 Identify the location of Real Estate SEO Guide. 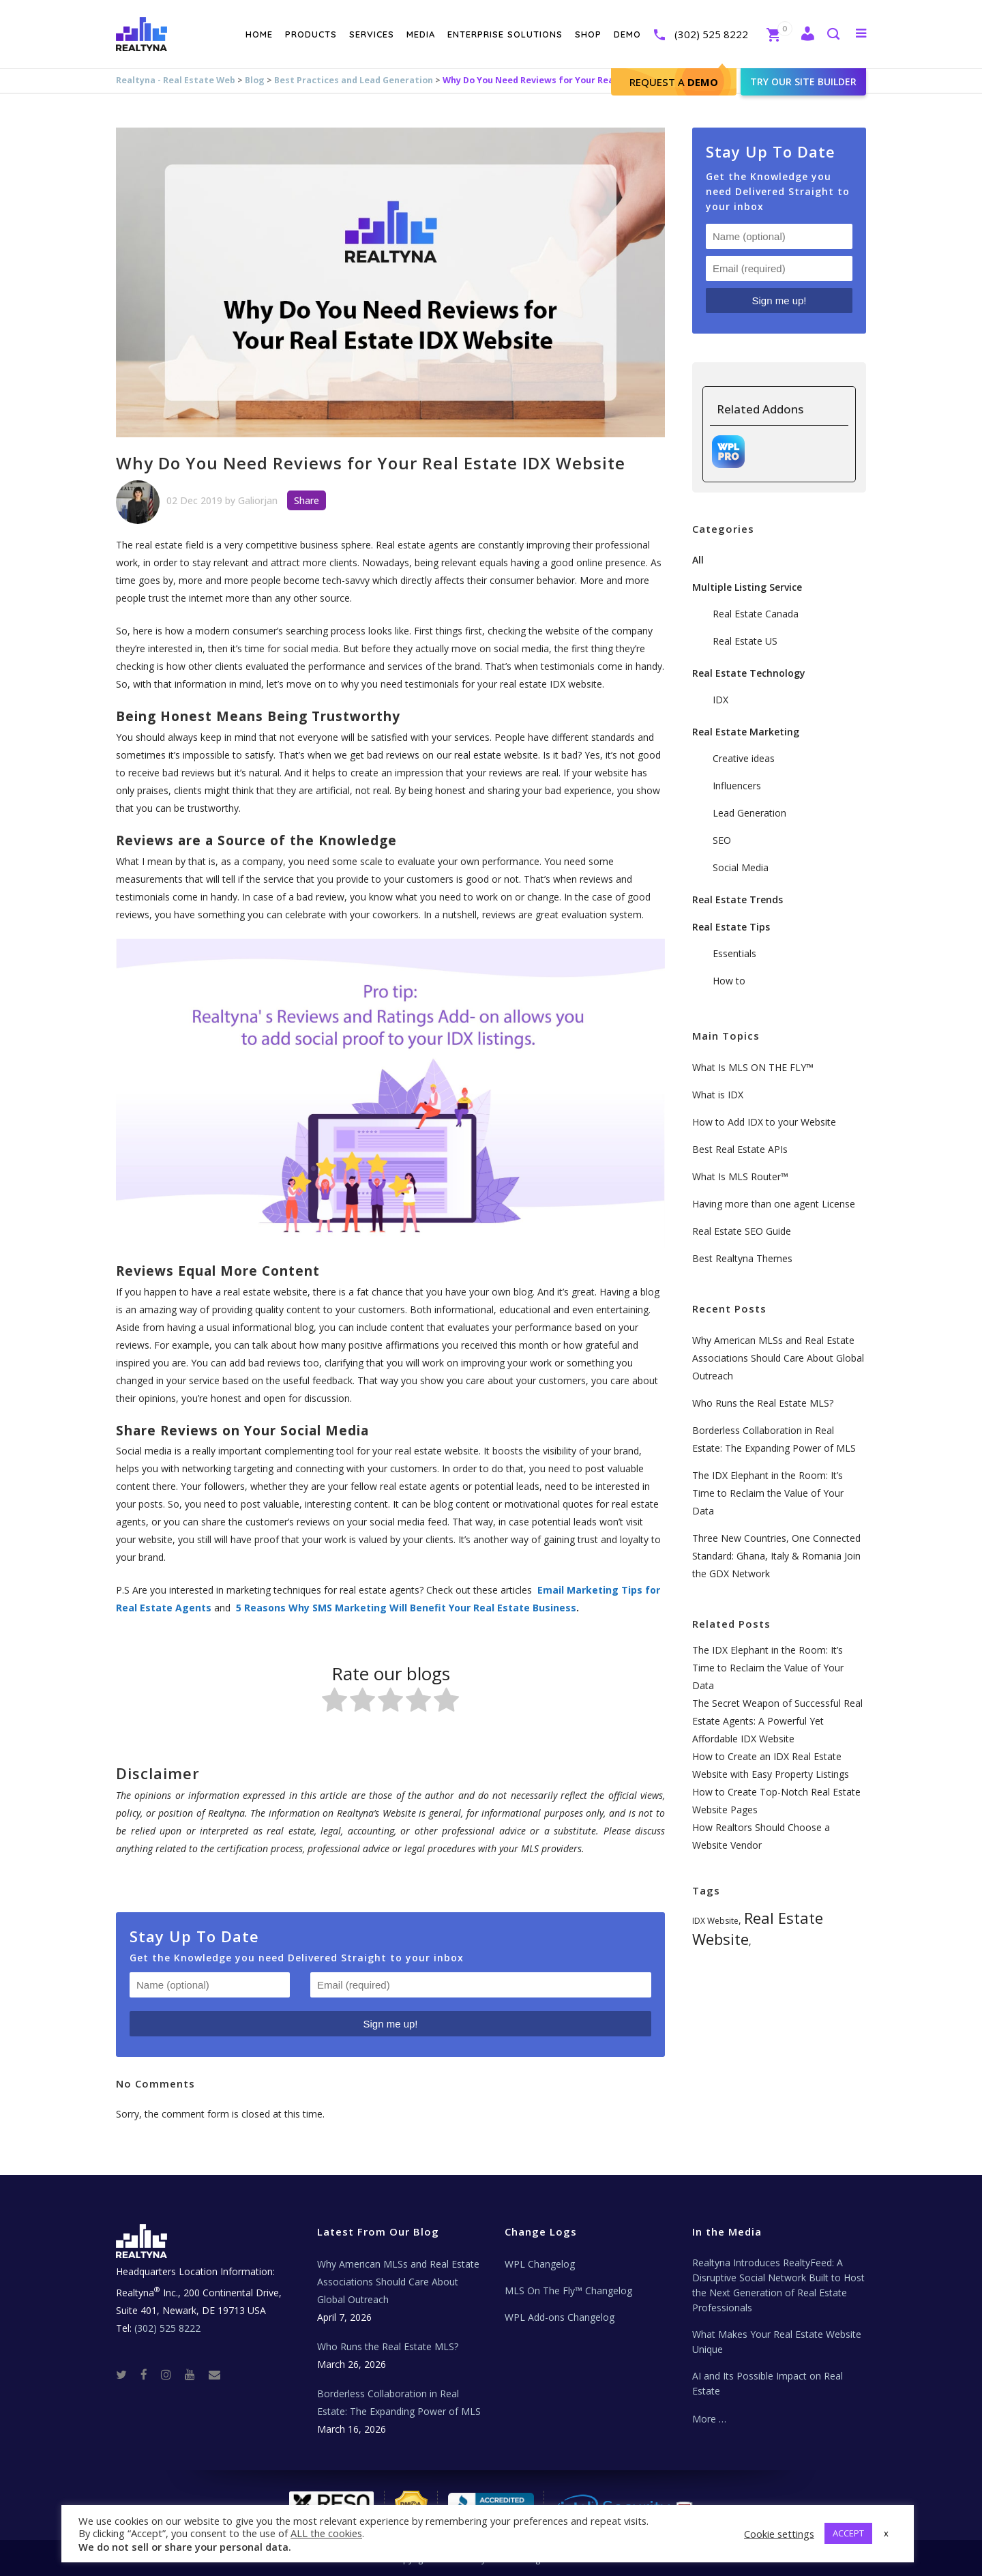
(741, 1231).